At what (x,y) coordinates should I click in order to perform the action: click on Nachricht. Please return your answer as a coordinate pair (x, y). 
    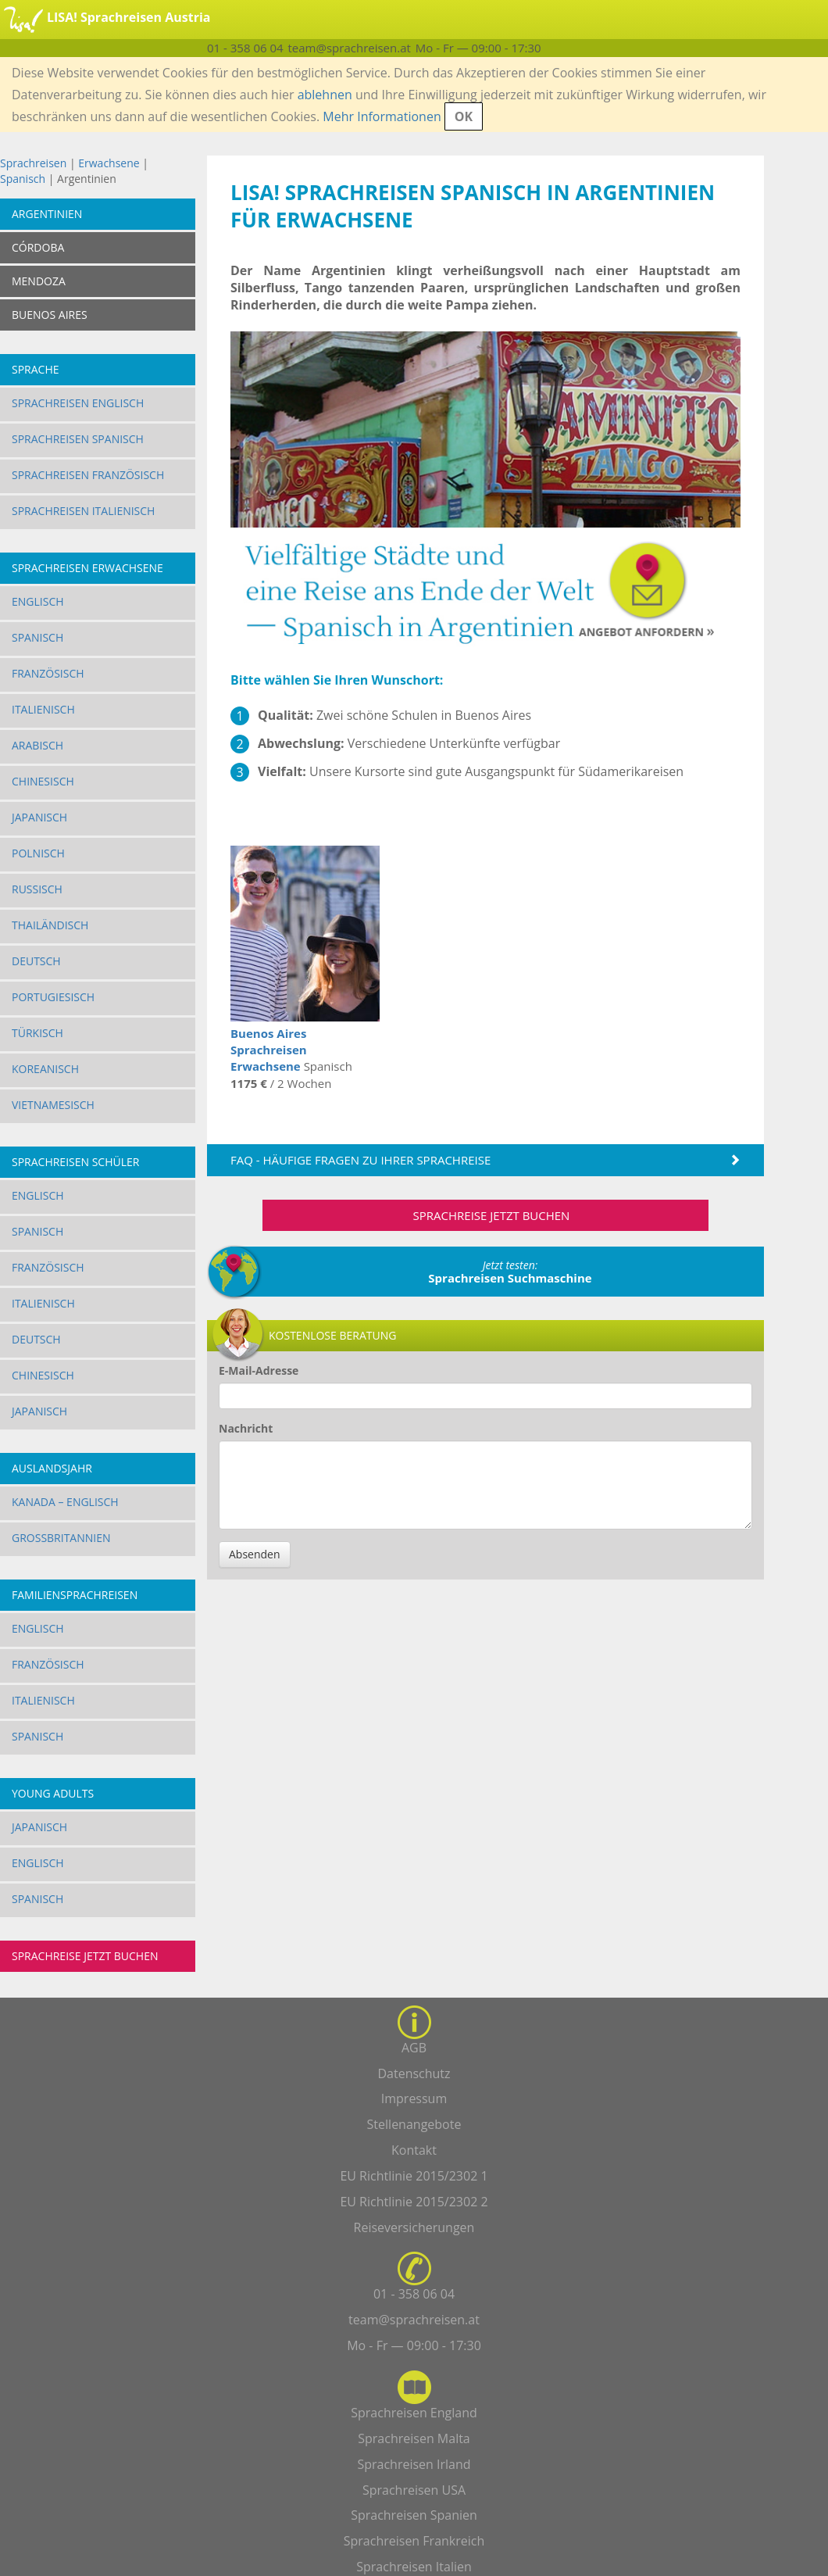
    Looking at the image, I should click on (246, 1428).